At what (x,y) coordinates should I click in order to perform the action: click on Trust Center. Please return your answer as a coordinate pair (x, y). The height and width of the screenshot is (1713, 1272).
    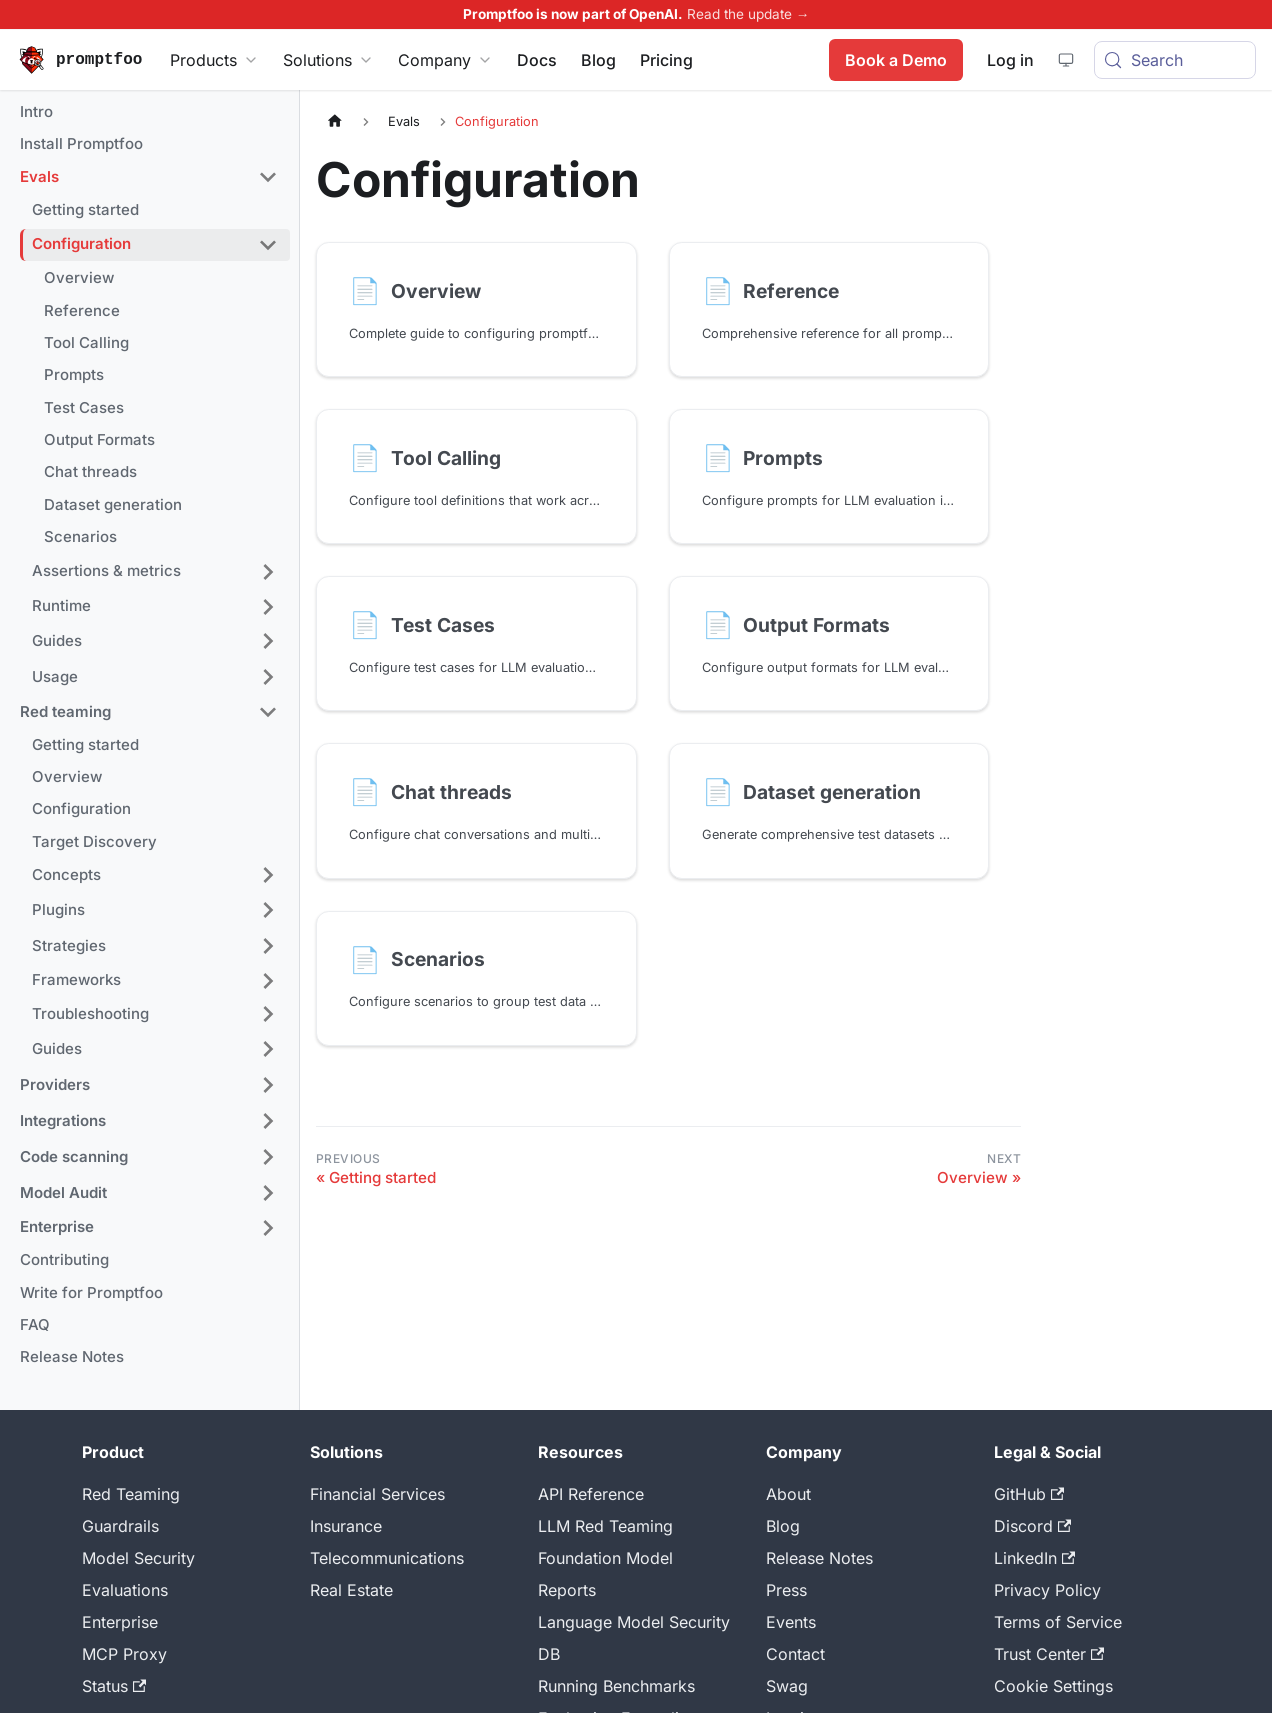
    Looking at the image, I should click on (1049, 1654).